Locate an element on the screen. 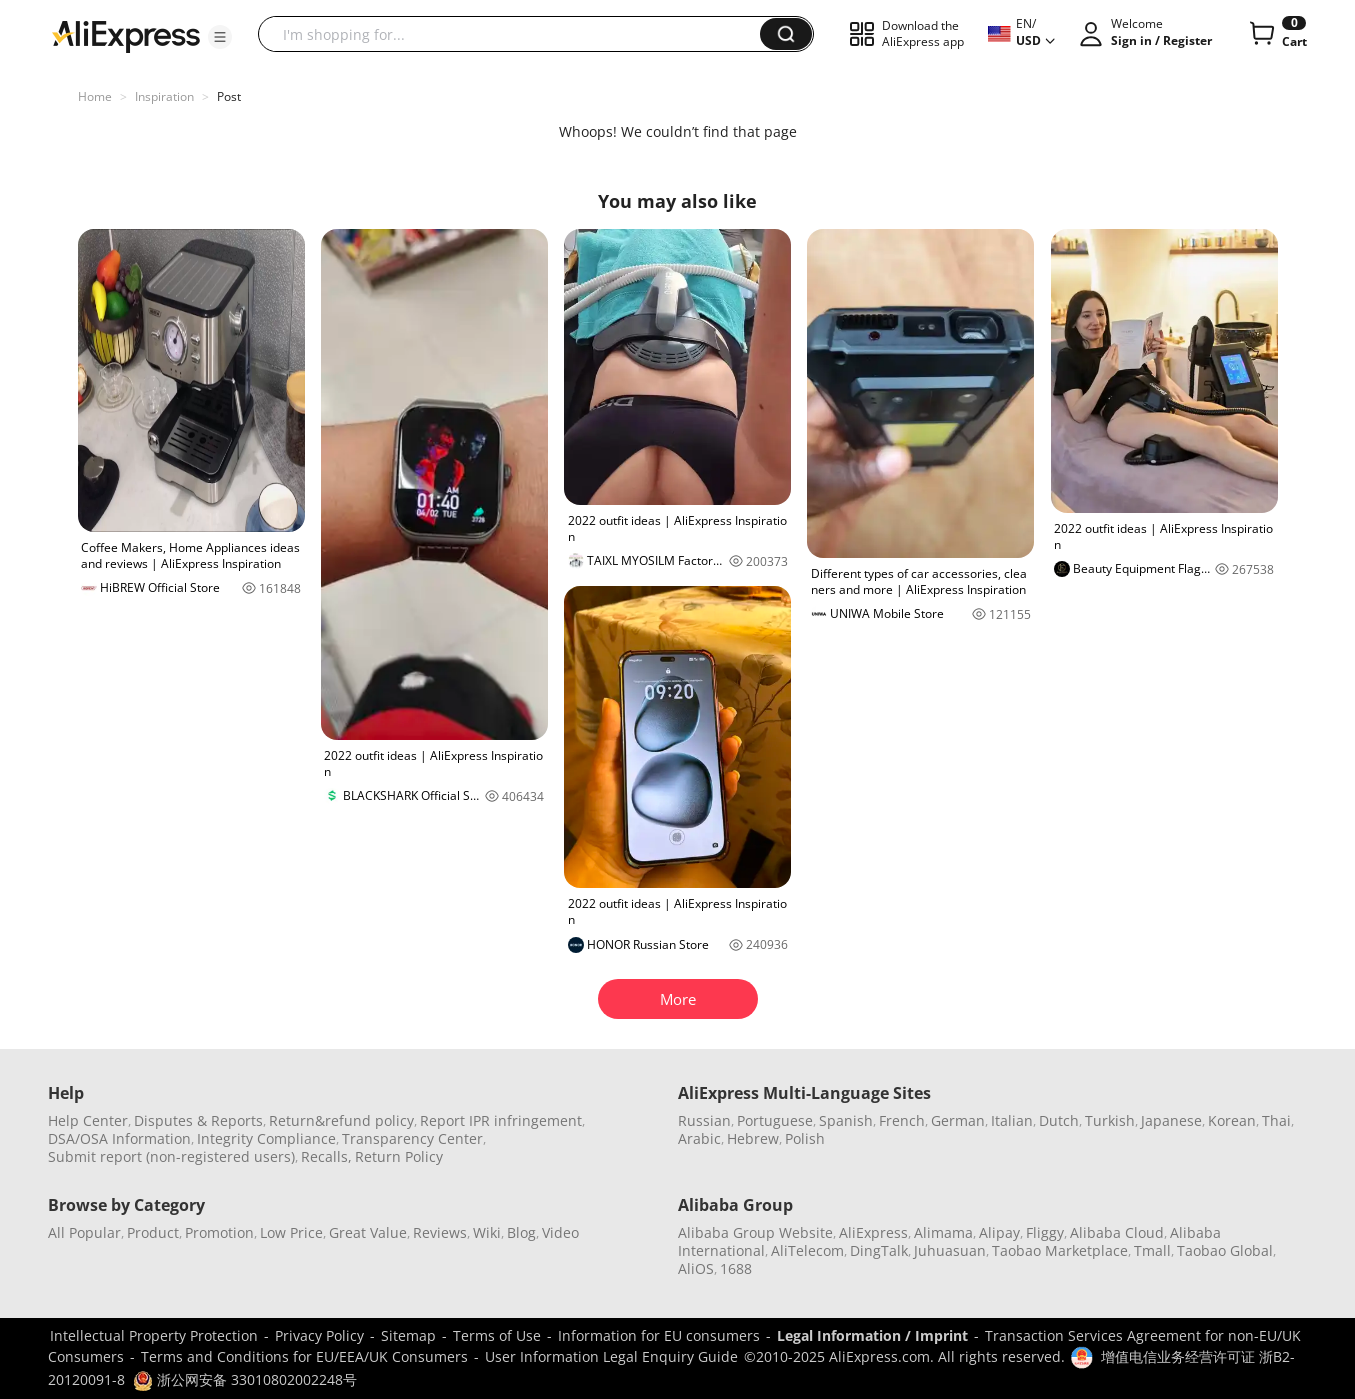 This screenshot has width=1355, height=1399. Alimama is located at coordinates (943, 1232).